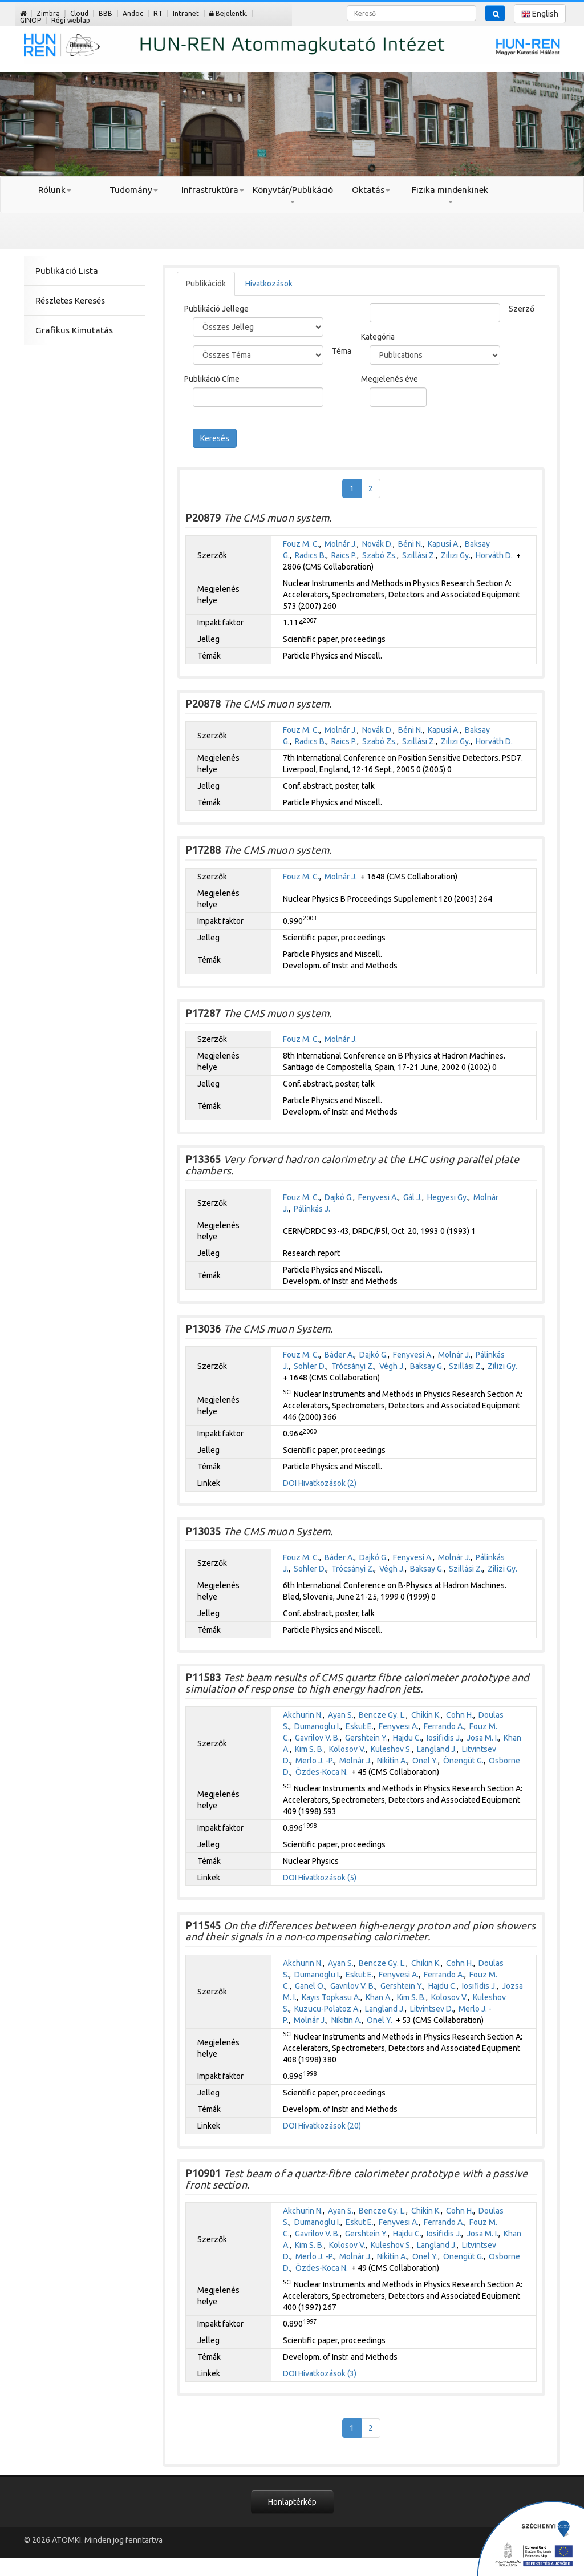 Image resolution: width=584 pixels, height=2576 pixels. Describe the element at coordinates (407, 1737) in the screenshot. I see `Hajdu C.` at that location.